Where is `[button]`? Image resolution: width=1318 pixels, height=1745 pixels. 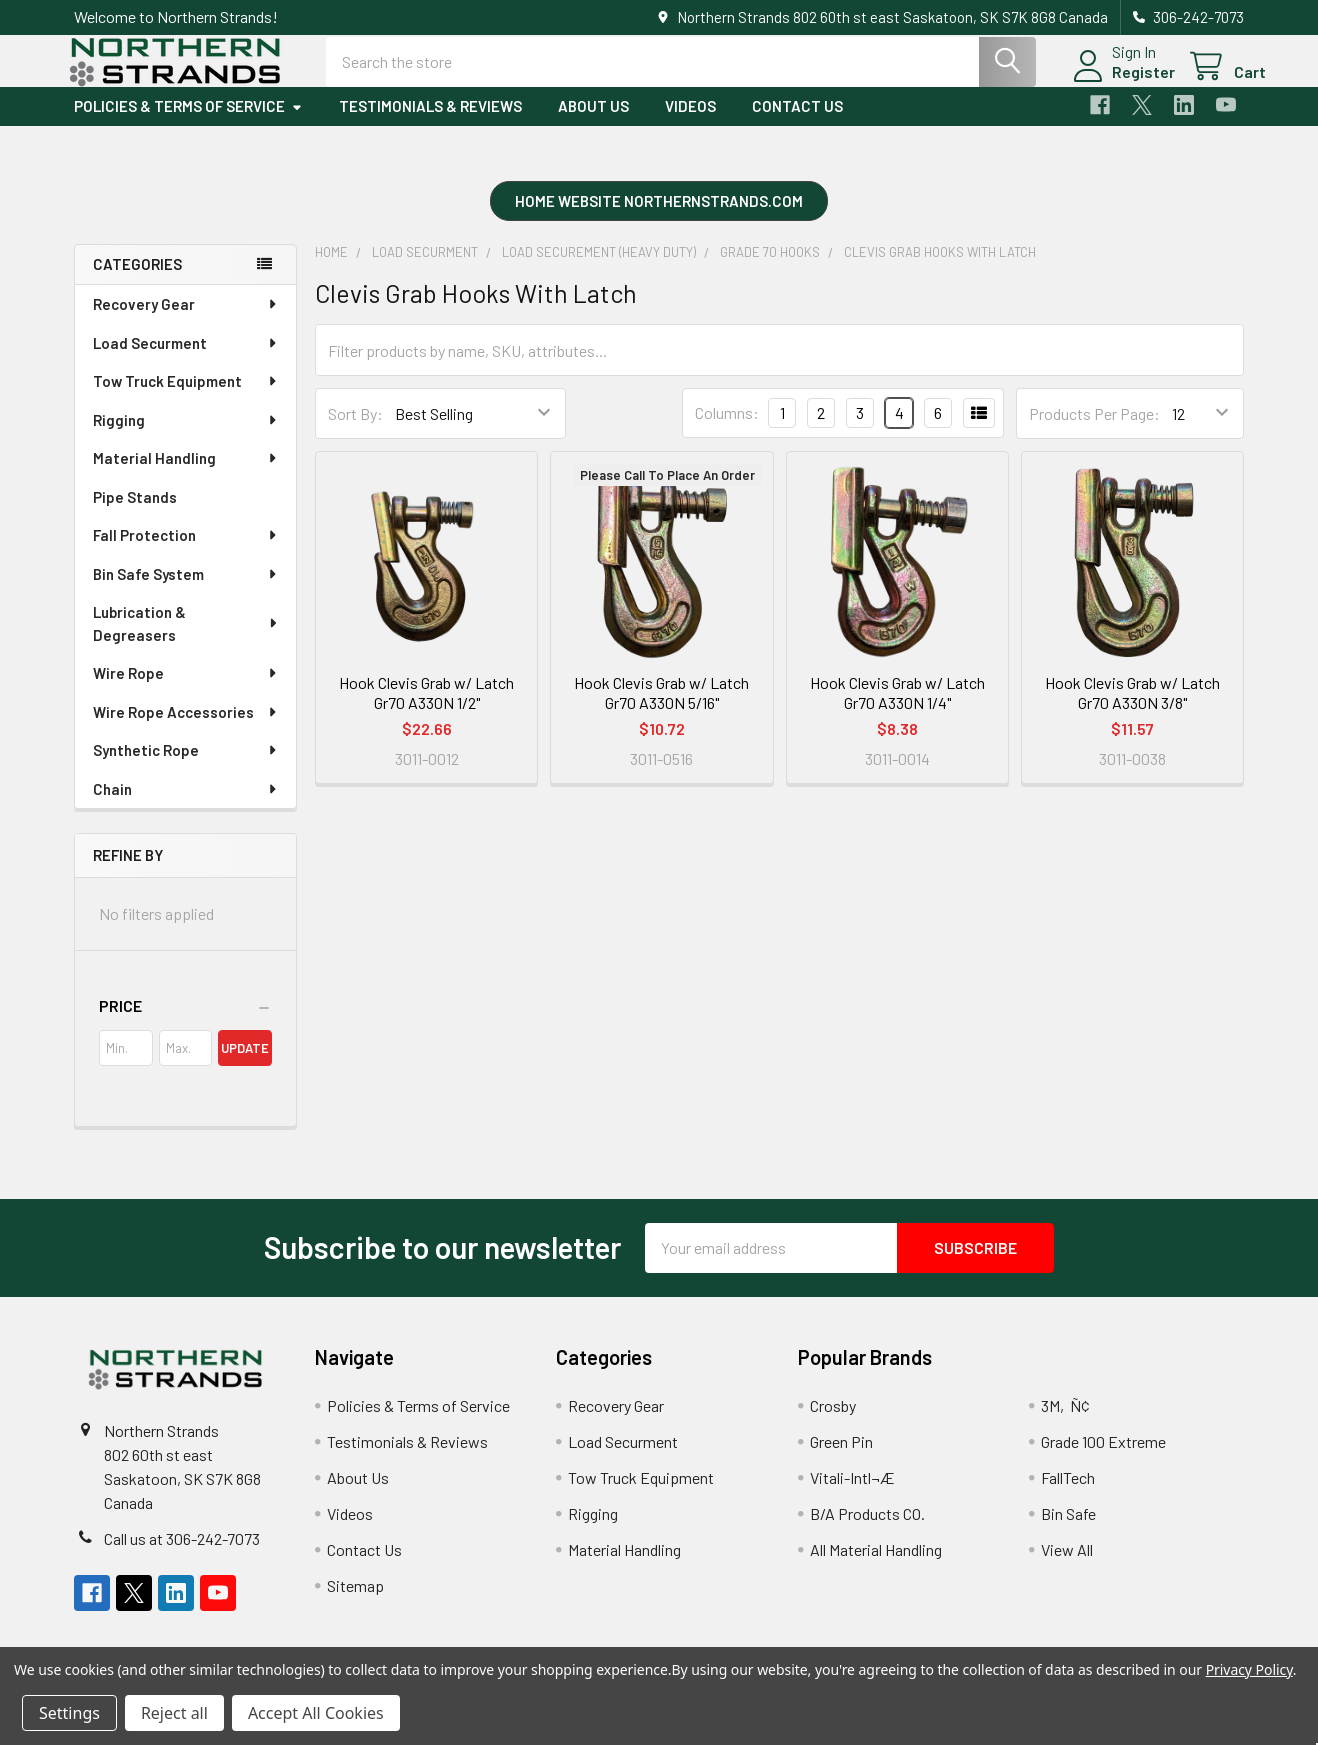
[button] is located at coordinates (659, 220).